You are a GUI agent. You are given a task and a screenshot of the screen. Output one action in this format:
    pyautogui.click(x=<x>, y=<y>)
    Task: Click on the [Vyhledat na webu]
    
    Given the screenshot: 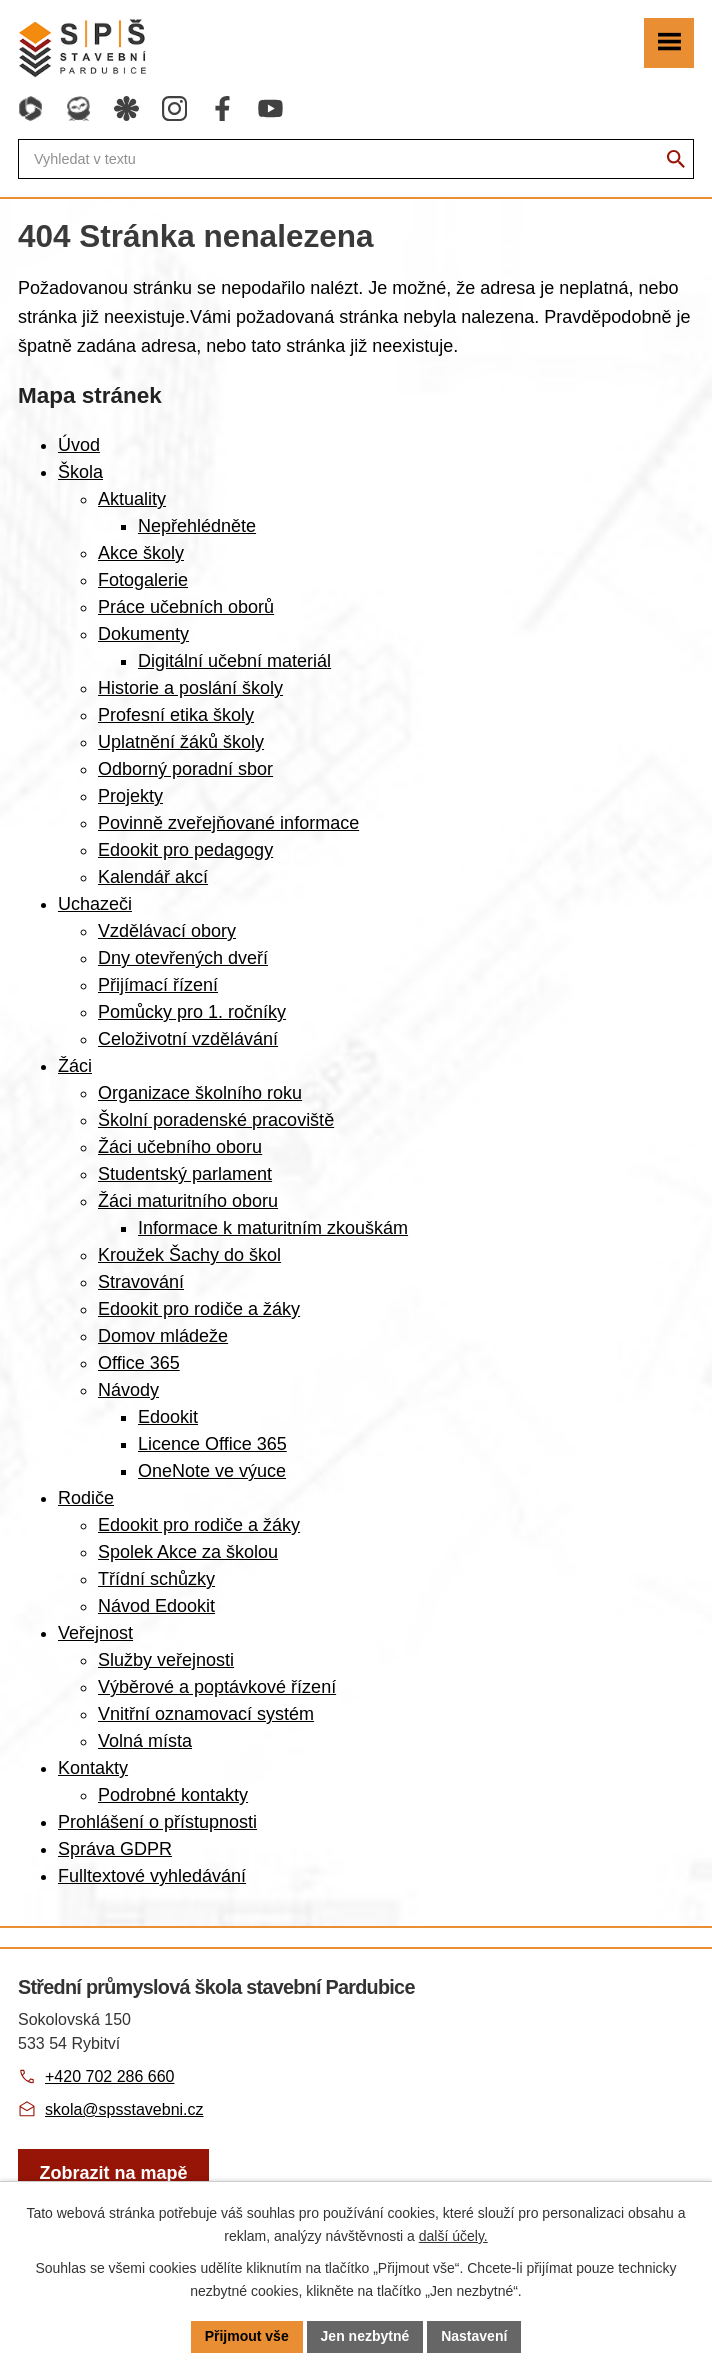 What is the action you would take?
    pyautogui.click(x=676, y=159)
    